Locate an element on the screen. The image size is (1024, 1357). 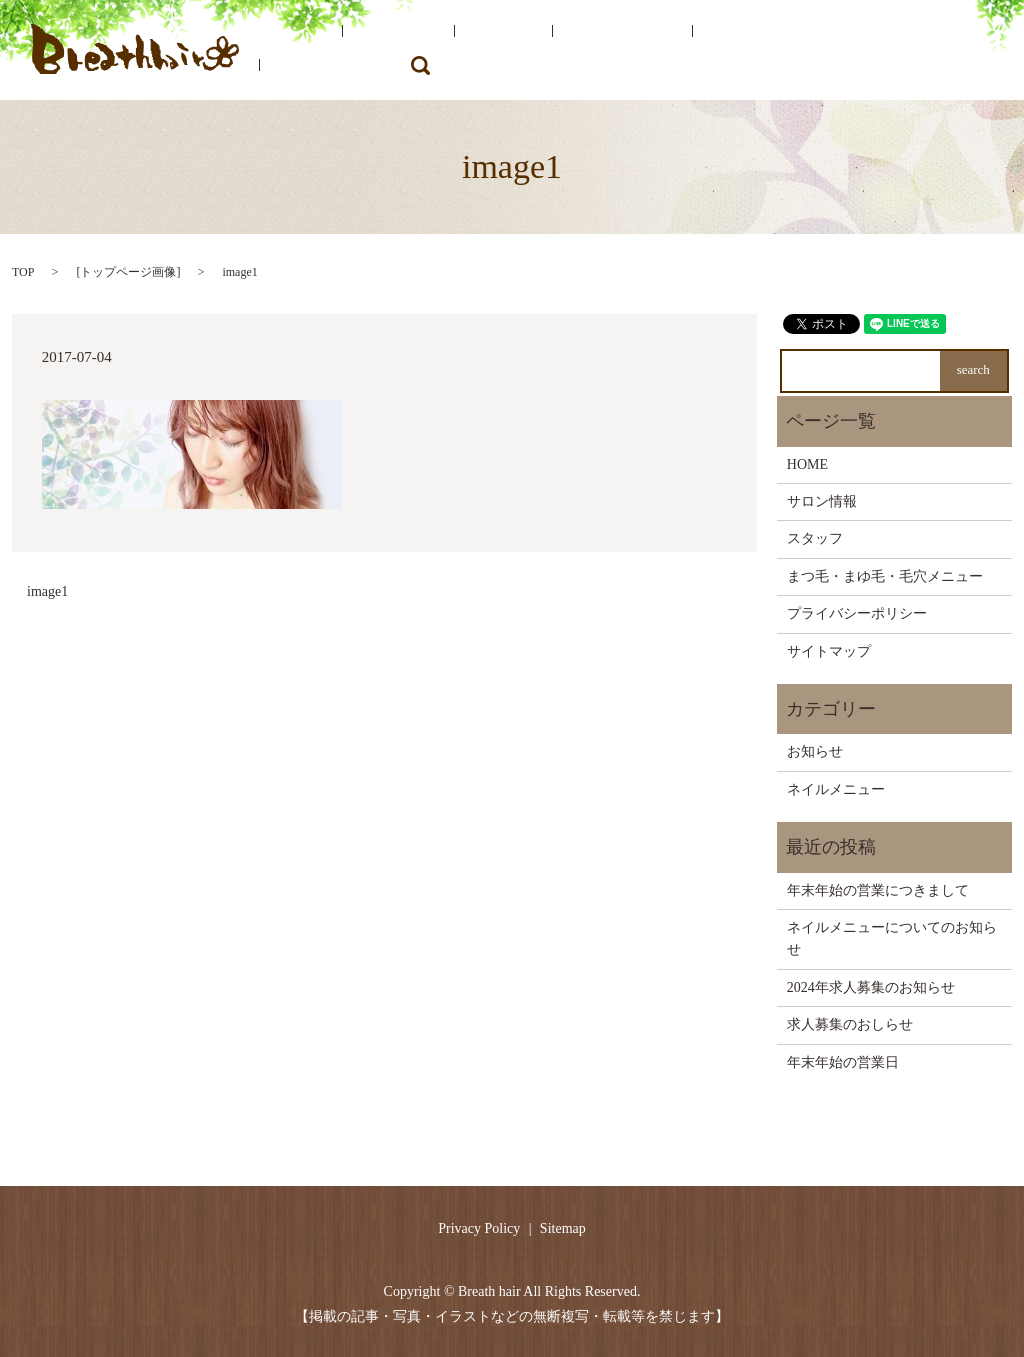
求人募集のおしらせ is located at coordinates (850, 1024).